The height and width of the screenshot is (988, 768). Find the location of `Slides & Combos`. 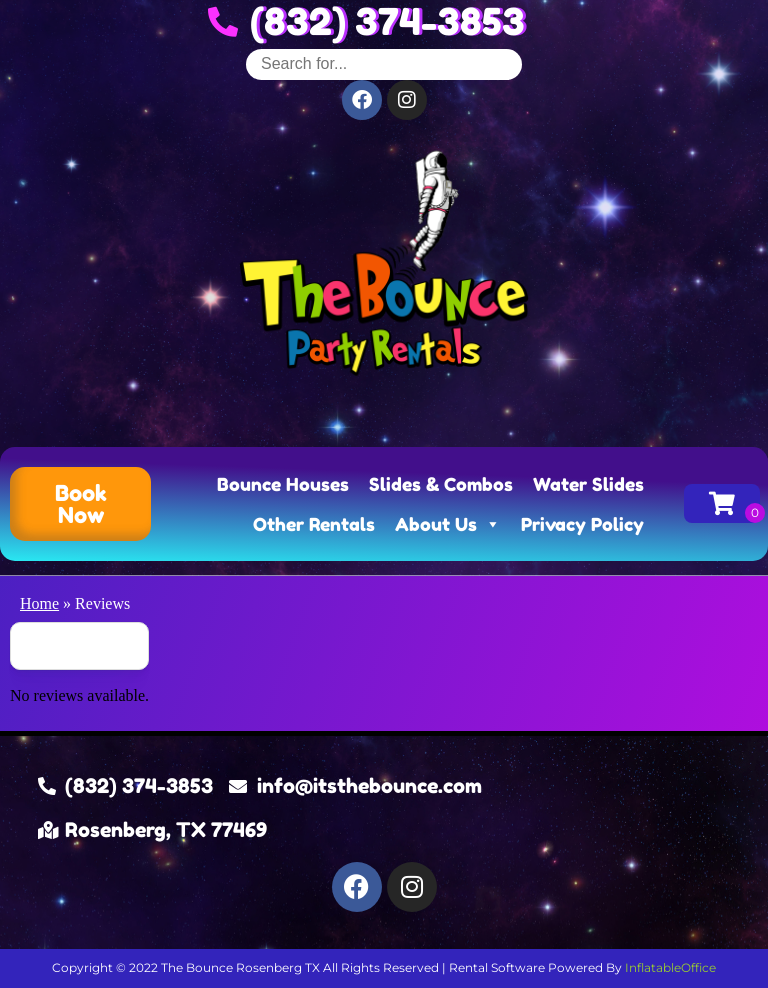

Slides & Combos is located at coordinates (441, 484).